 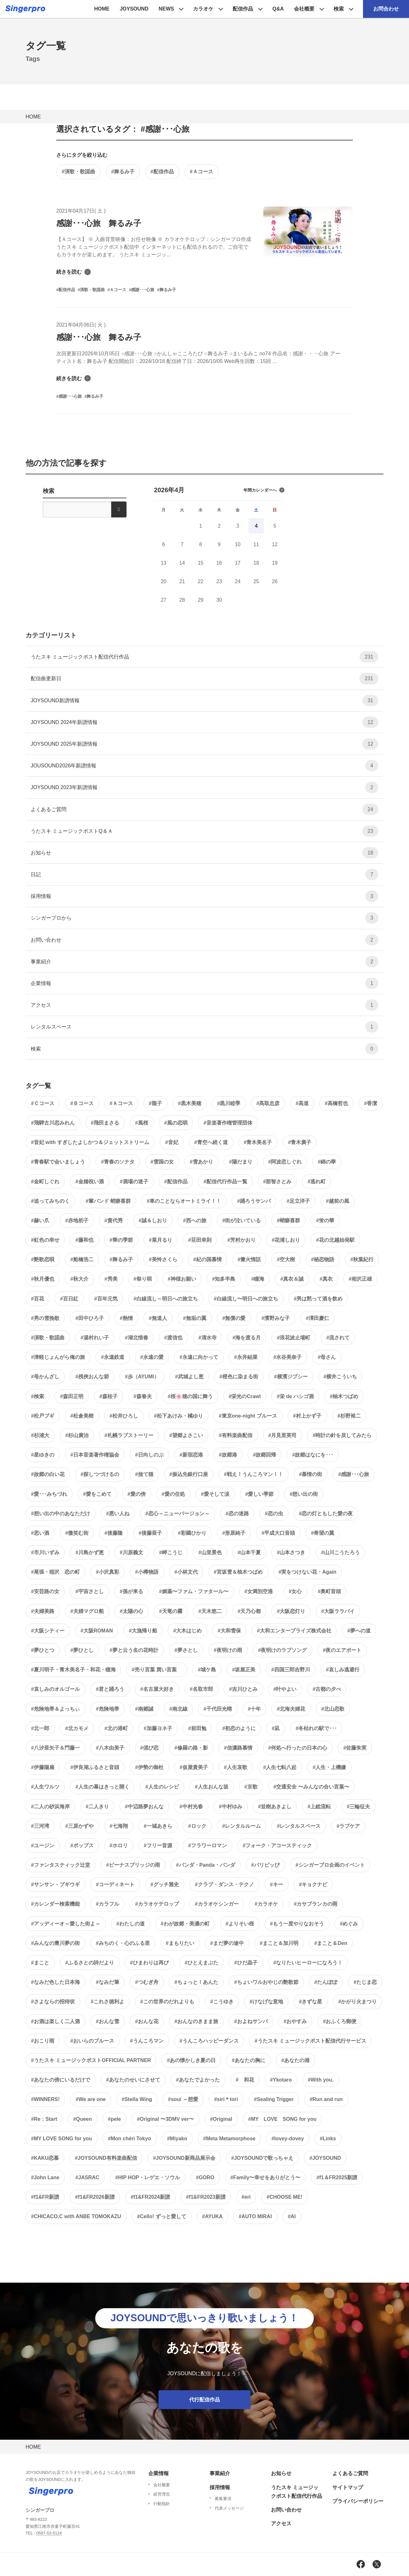 I want to click on #ひとえまぶた, so click(x=201, y=1962).